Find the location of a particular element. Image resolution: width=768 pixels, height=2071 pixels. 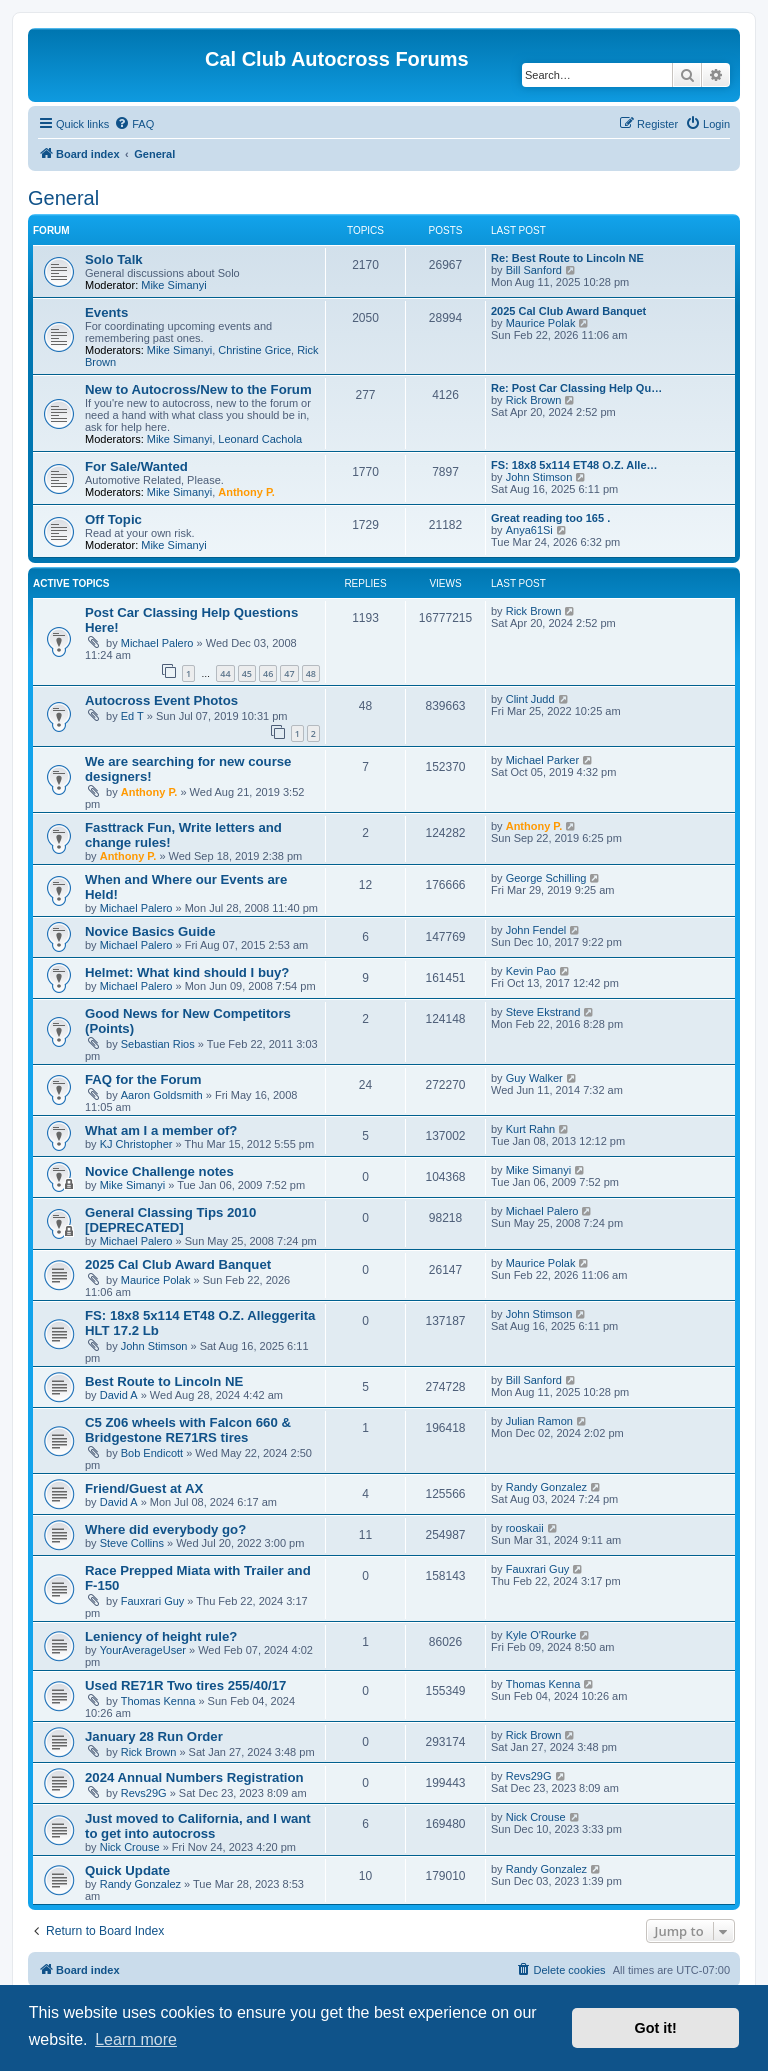

KJ Christopher is located at coordinates (136, 1144).